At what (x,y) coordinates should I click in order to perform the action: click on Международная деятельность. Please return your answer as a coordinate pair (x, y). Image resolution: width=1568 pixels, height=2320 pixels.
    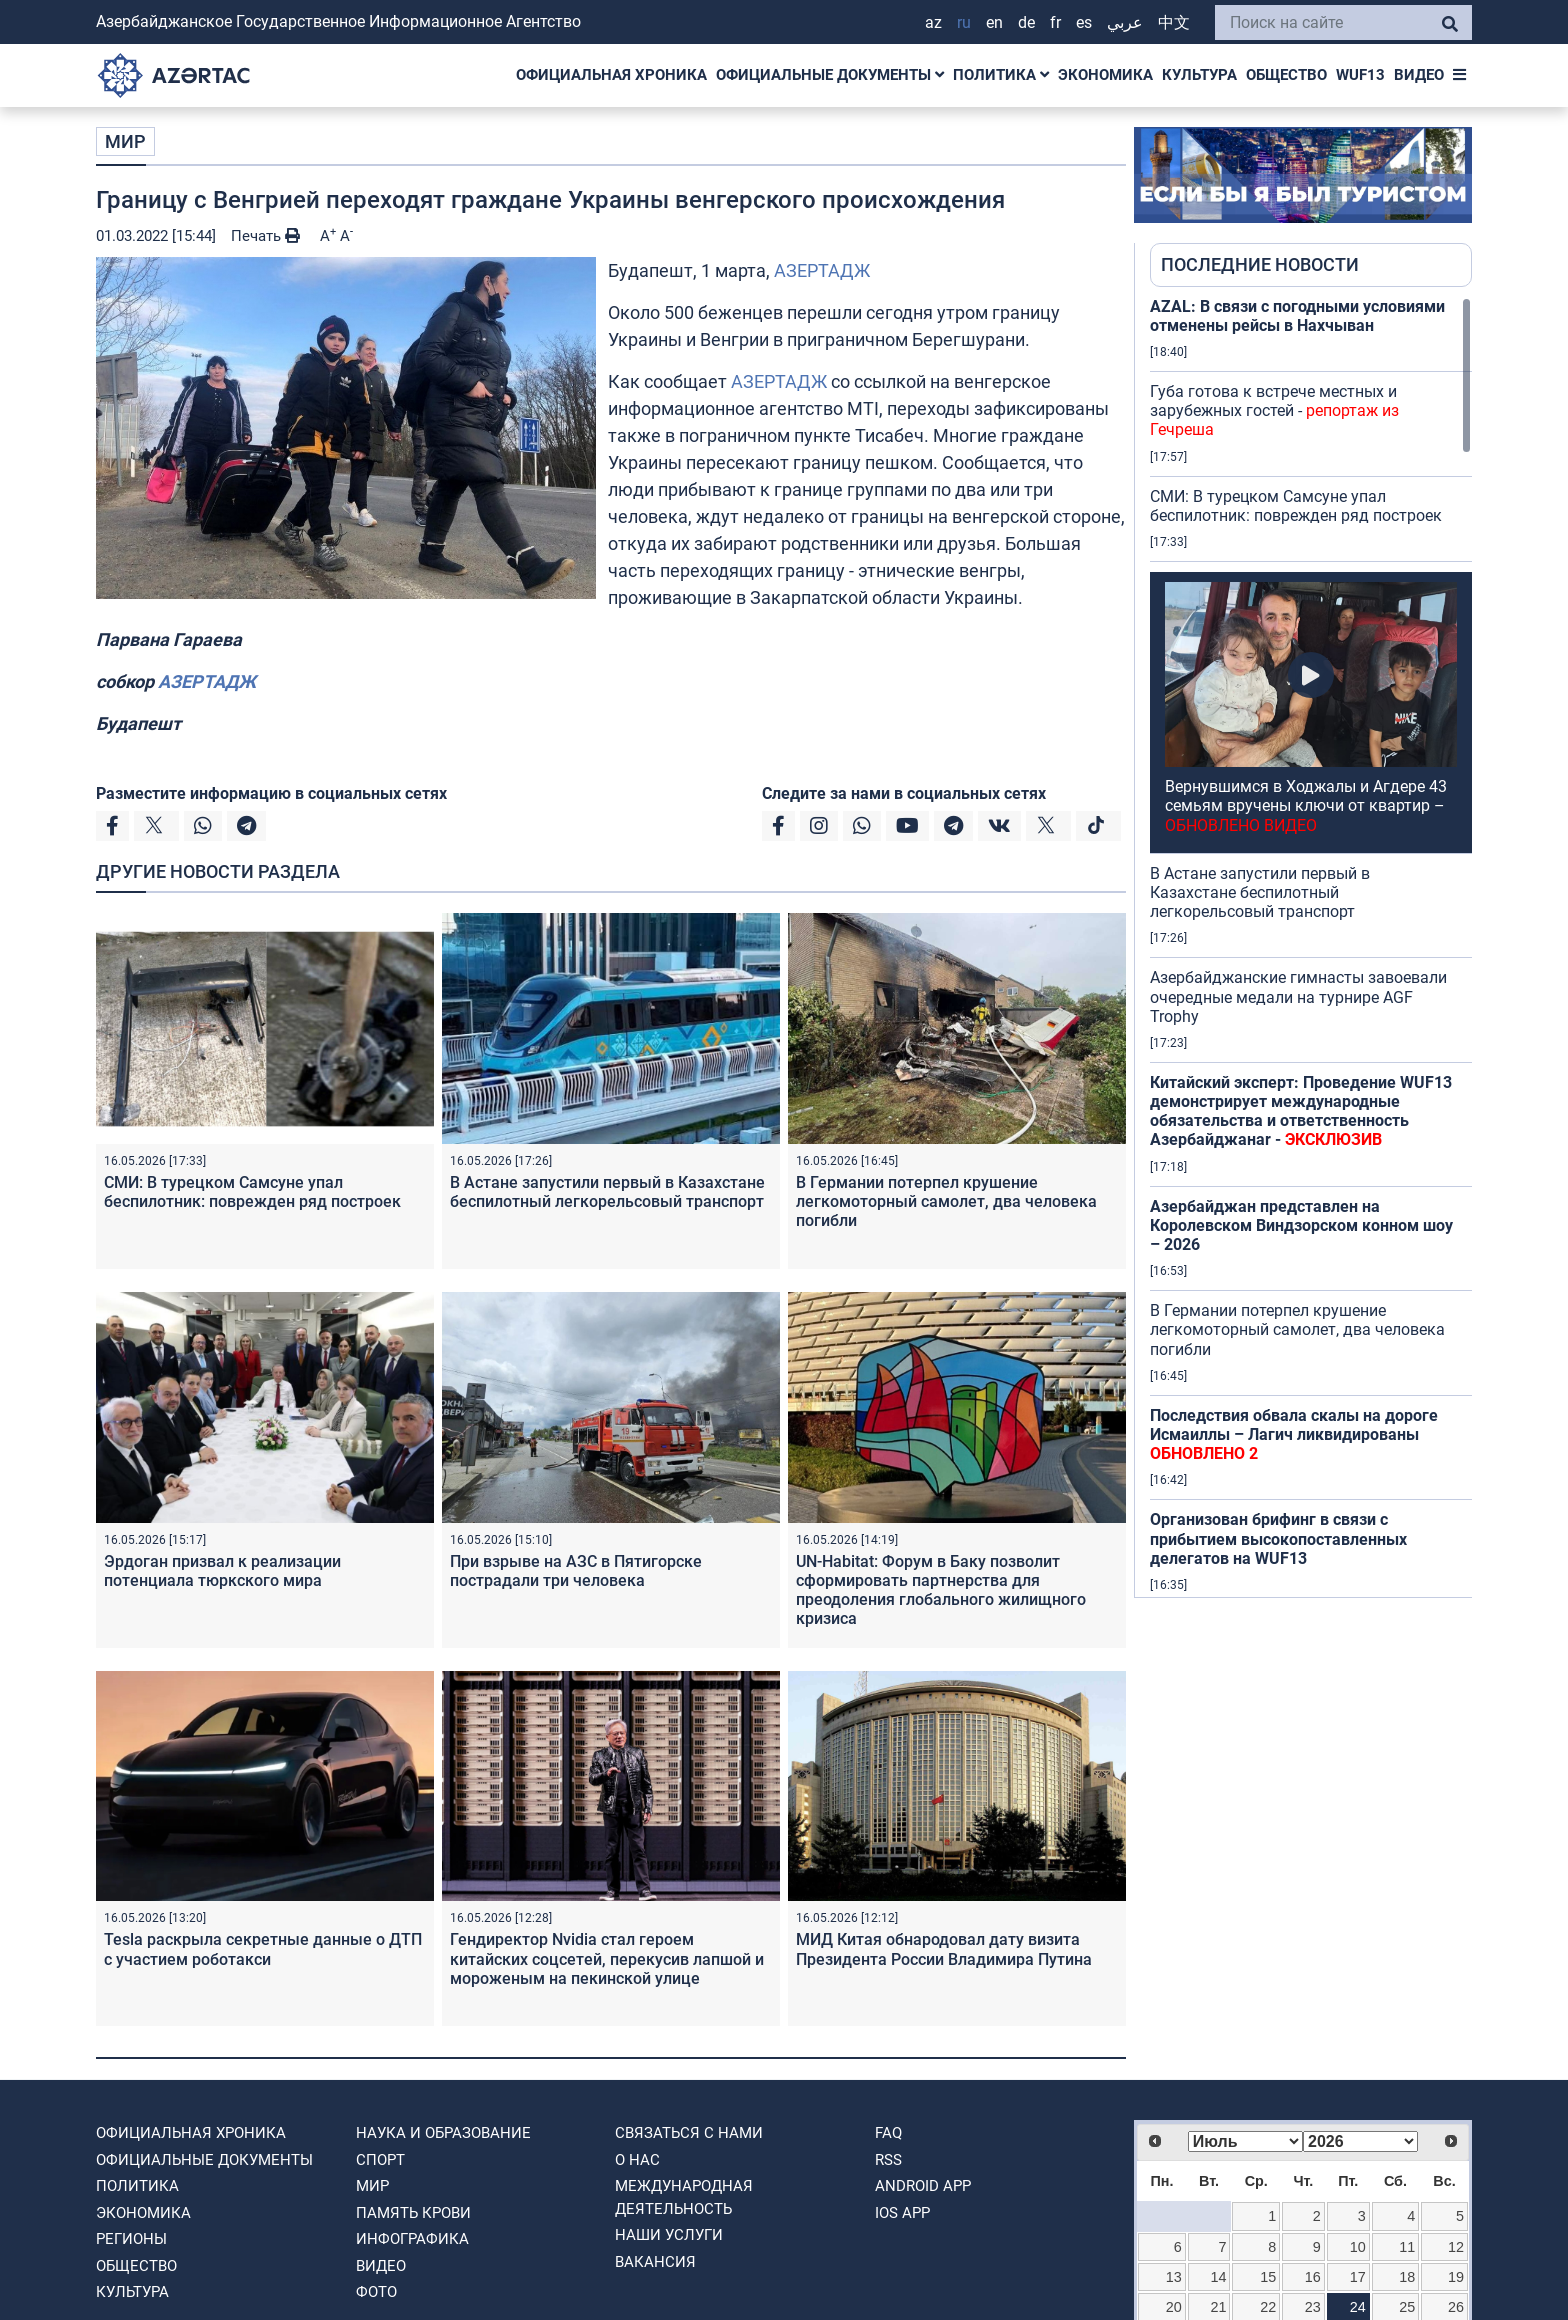
    Looking at the image, I should click on (684, 2197).